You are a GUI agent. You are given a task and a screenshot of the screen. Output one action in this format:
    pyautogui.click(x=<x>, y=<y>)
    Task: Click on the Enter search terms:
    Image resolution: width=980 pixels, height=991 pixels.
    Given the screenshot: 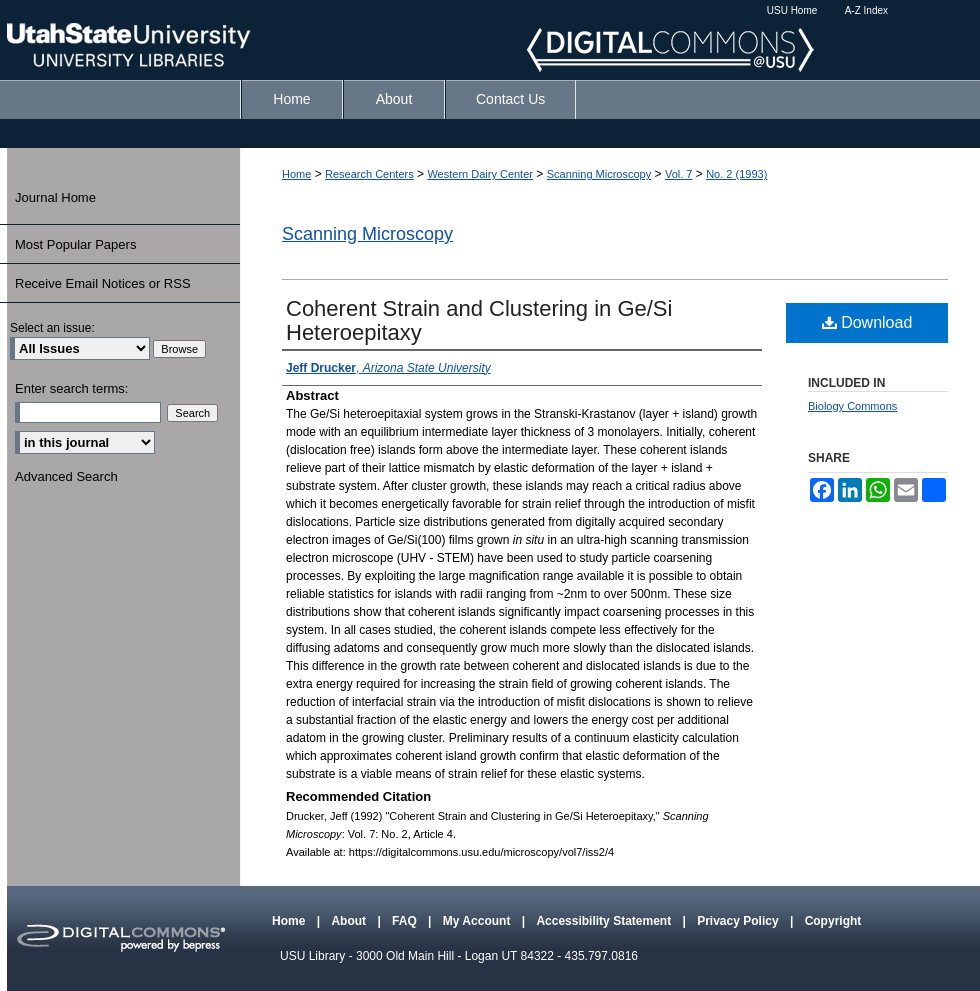 What is the action you would take?
    pyautogui.click(x=71, y=388)
    